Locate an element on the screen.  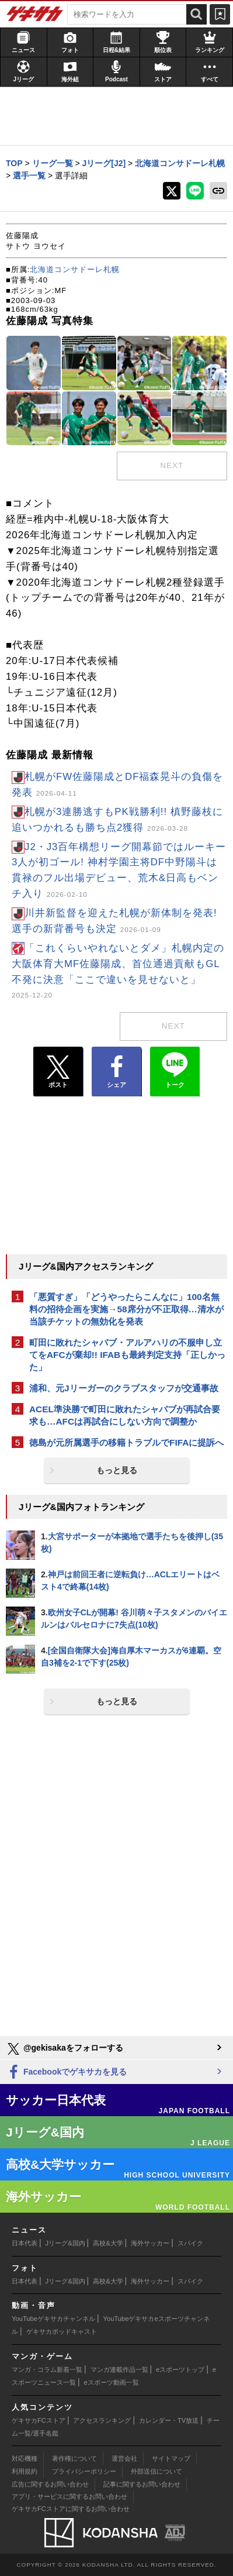
利用規約 is located at coordinates (24, 2471).